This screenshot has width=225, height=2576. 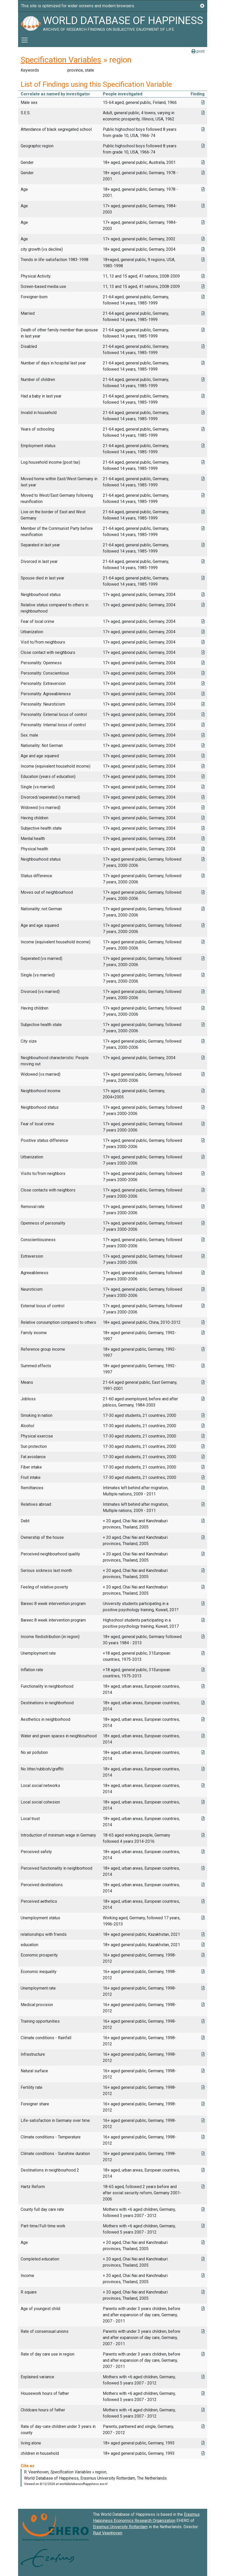 What do you see at coordinates (24, 40) in the screenshot?
I see `[Toggle navigation]` at bounding box center [24, 40].